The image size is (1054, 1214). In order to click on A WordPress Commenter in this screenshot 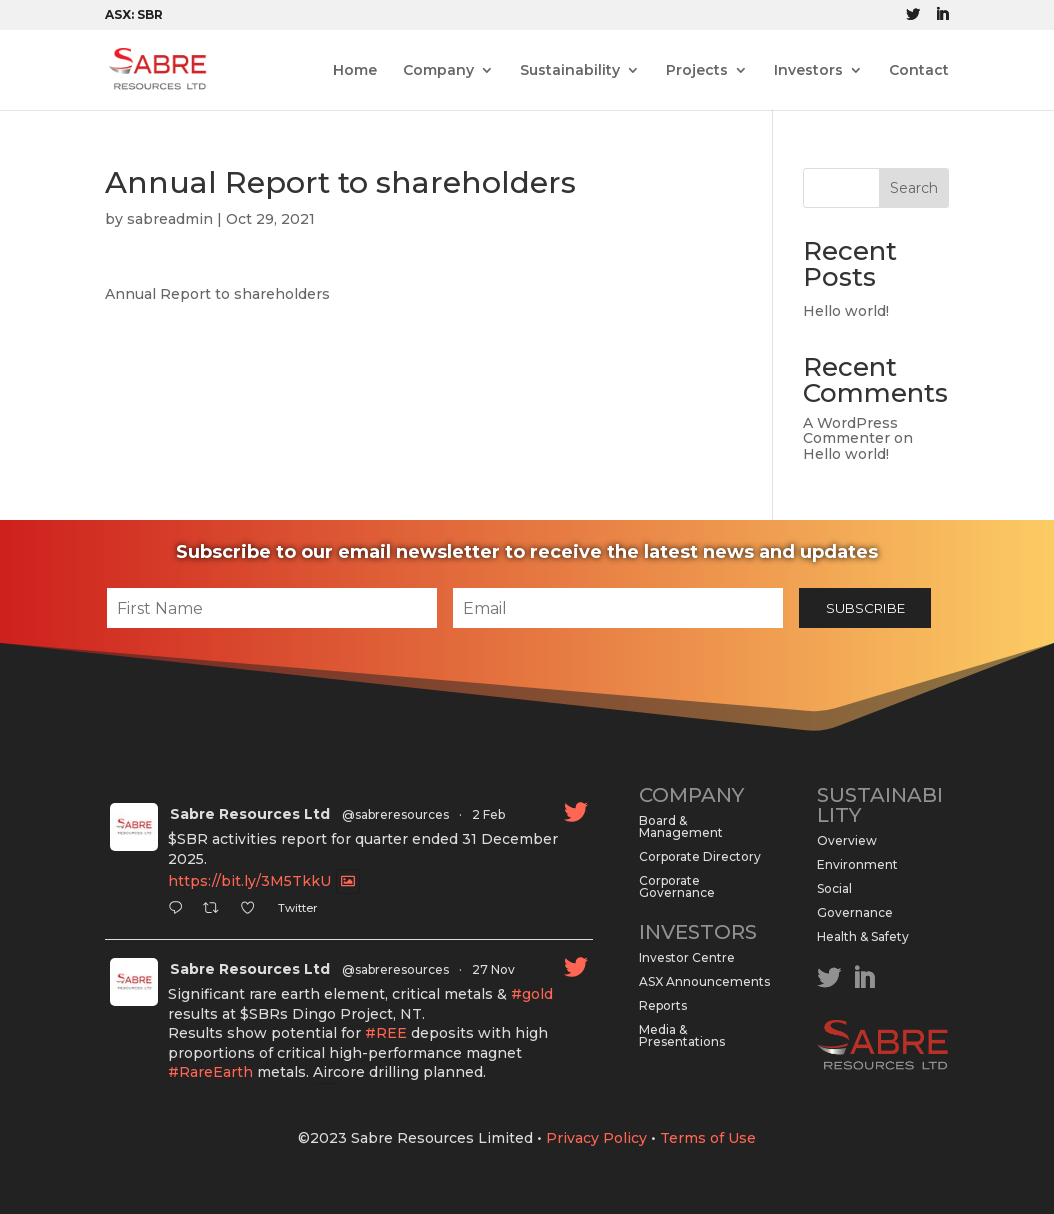, I will do `click(850, 430)`.